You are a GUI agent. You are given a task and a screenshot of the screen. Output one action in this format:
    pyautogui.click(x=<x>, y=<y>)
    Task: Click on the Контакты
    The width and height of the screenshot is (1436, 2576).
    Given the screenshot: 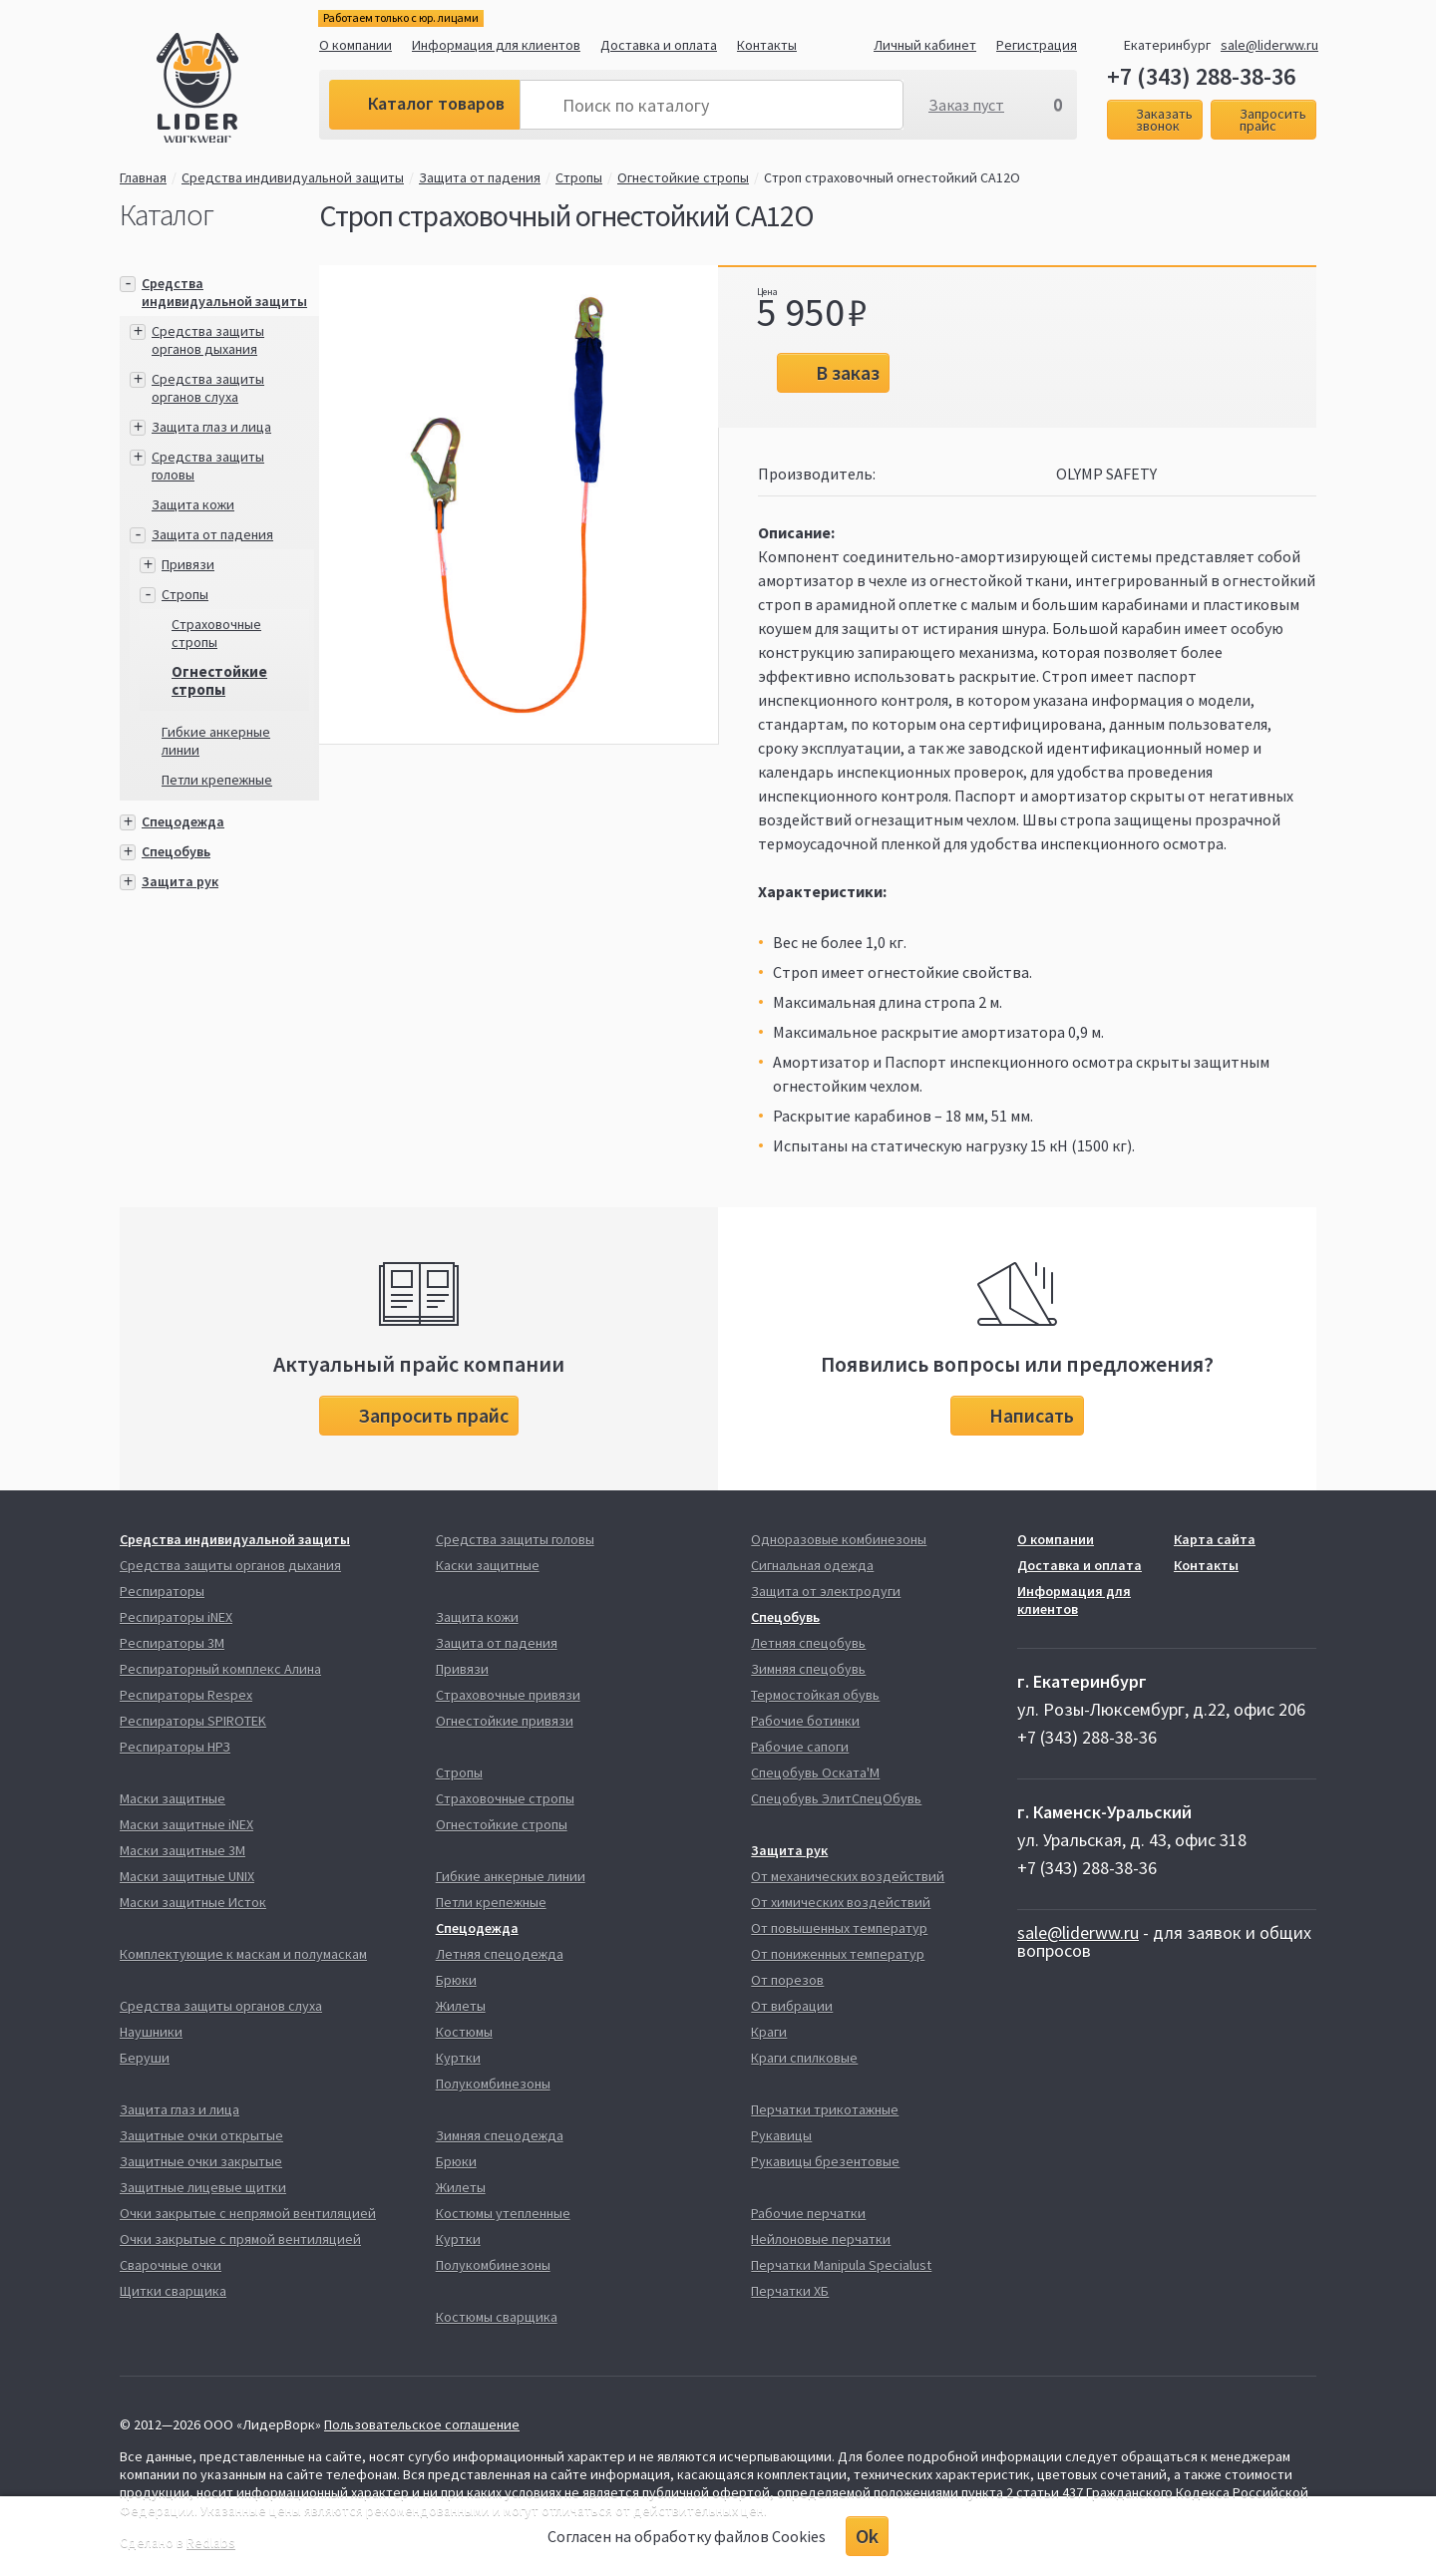 What is the action you would take?
    pyautogui.click(x=767, y=45)
    